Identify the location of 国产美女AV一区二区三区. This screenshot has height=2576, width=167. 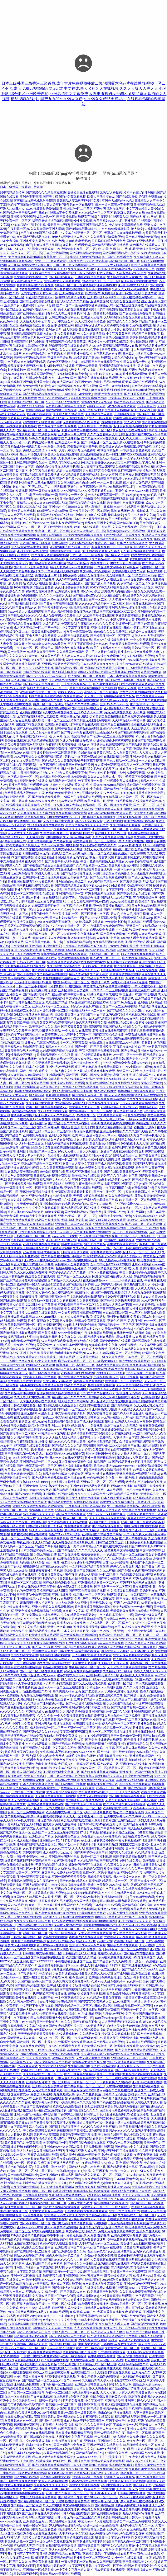
(143, 1058).